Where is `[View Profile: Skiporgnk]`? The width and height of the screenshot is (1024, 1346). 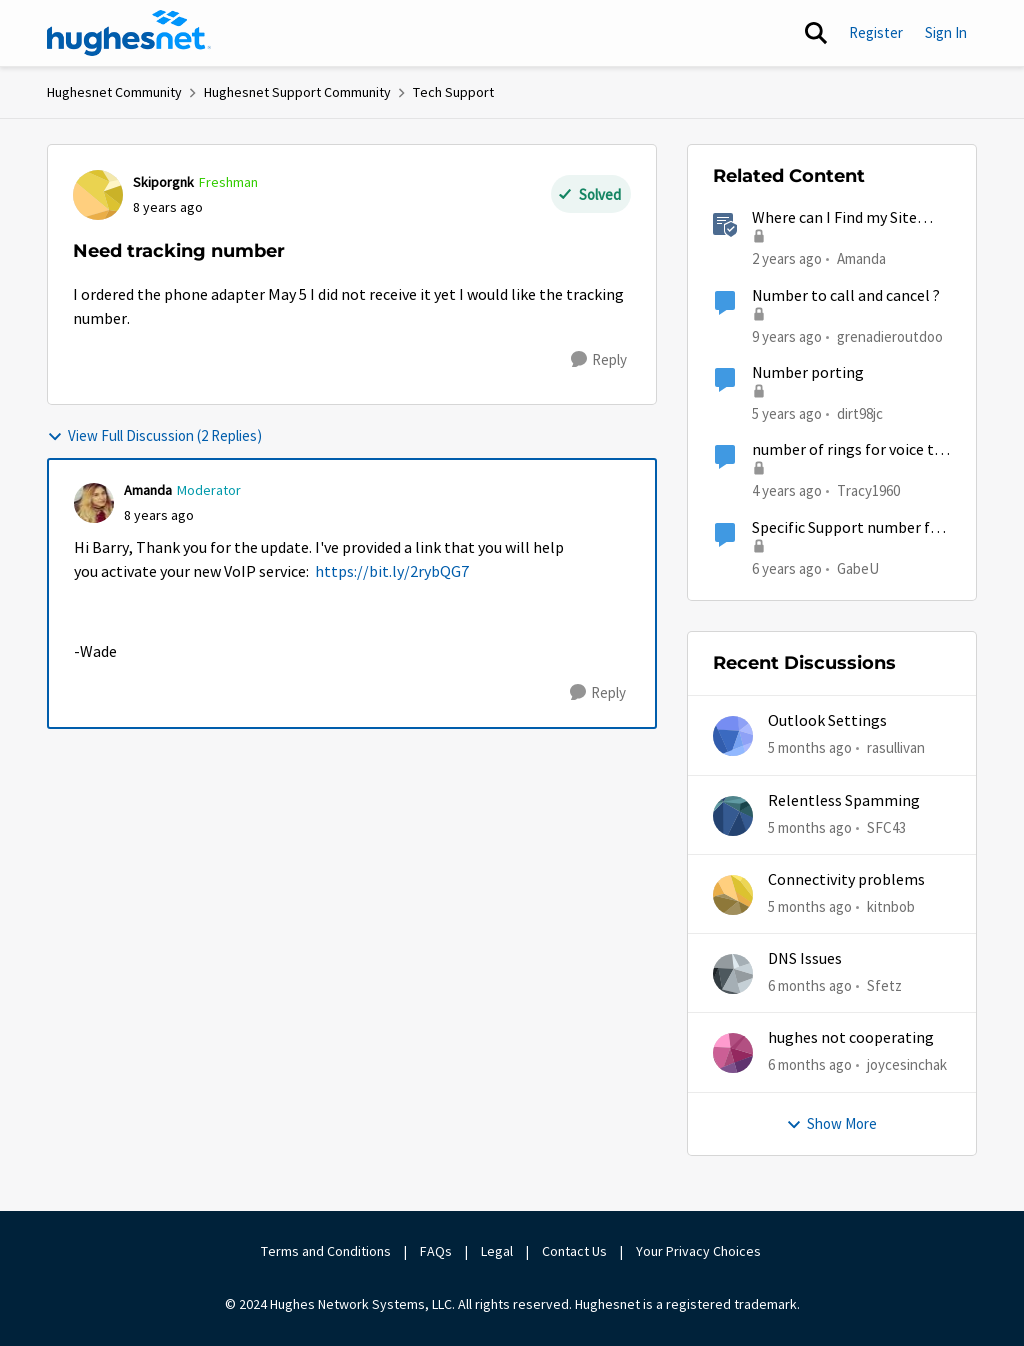
[View Profile: Skiporgnk] is located at coordinates (98, 195).